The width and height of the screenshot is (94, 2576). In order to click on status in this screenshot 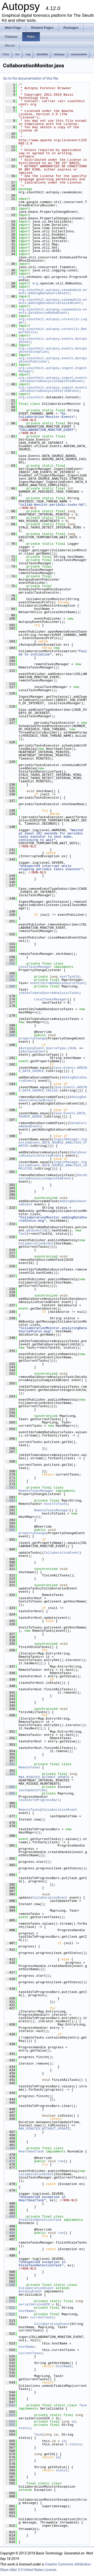, I will do `click(24, 2428)`.